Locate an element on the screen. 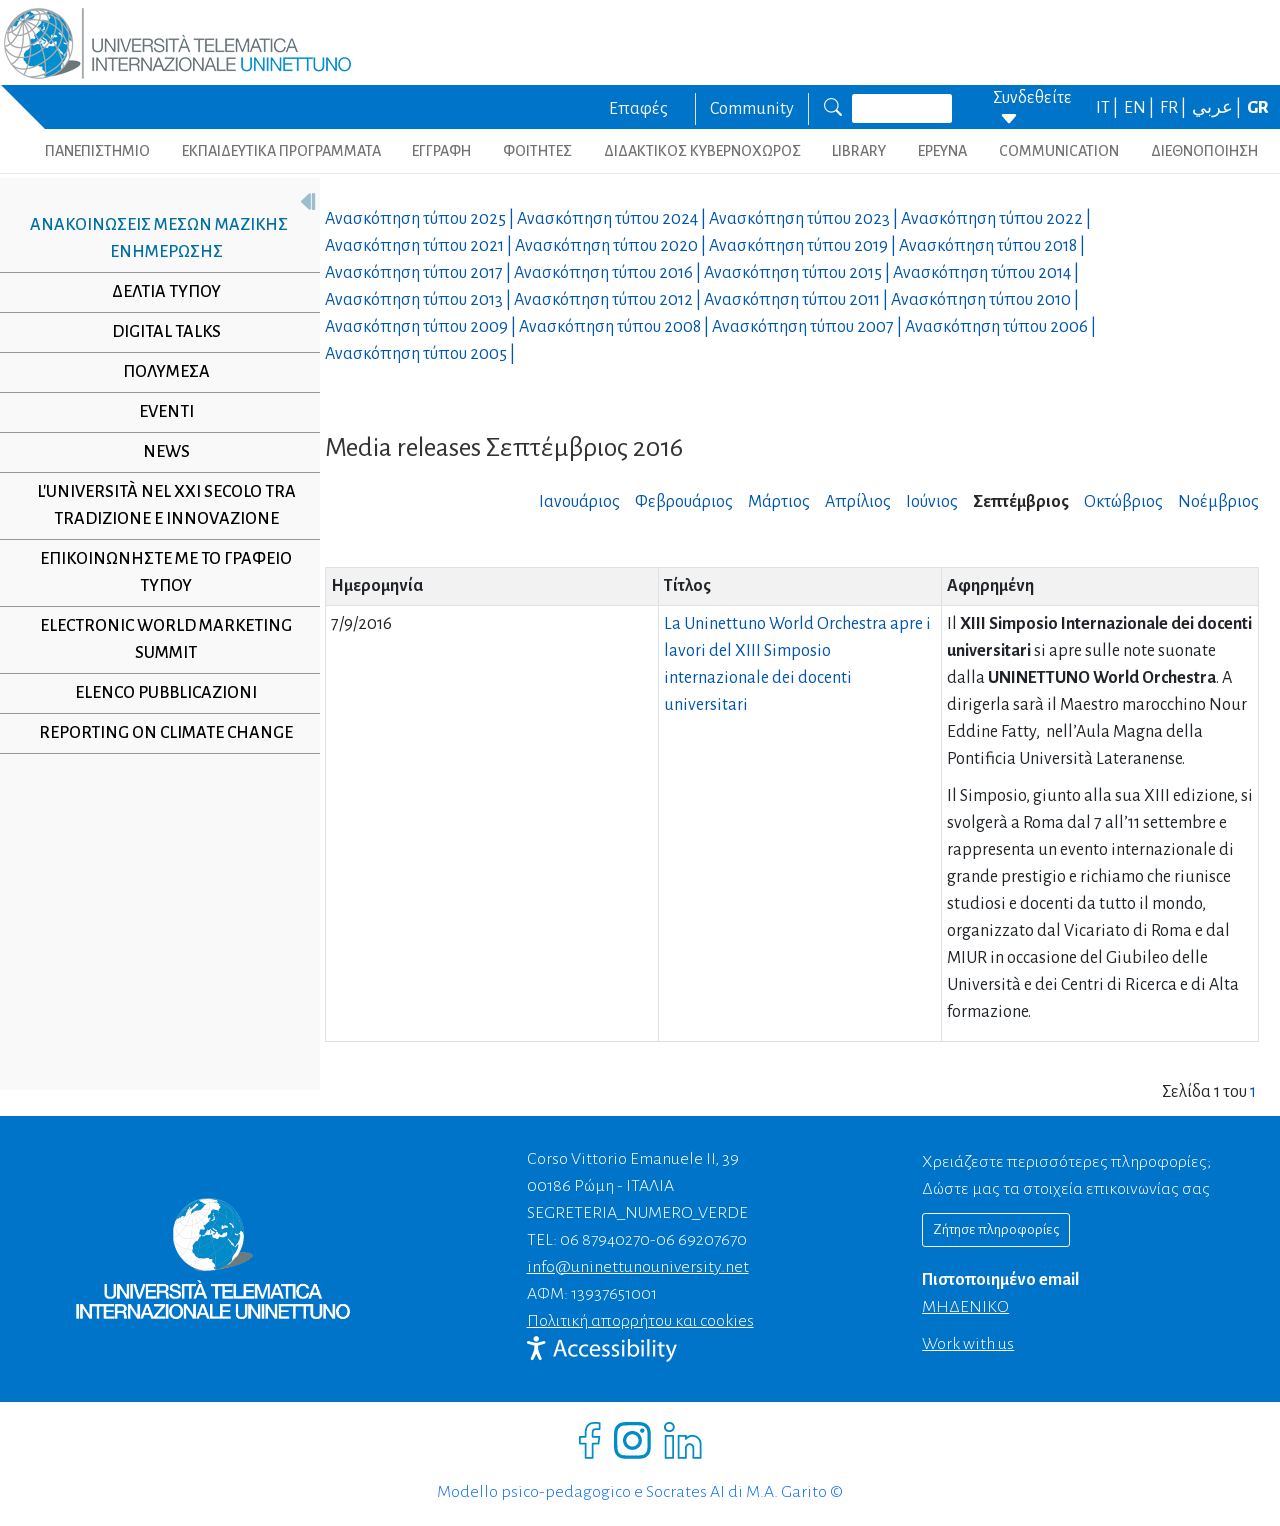  FR | is located at coordinates (1174, 108).